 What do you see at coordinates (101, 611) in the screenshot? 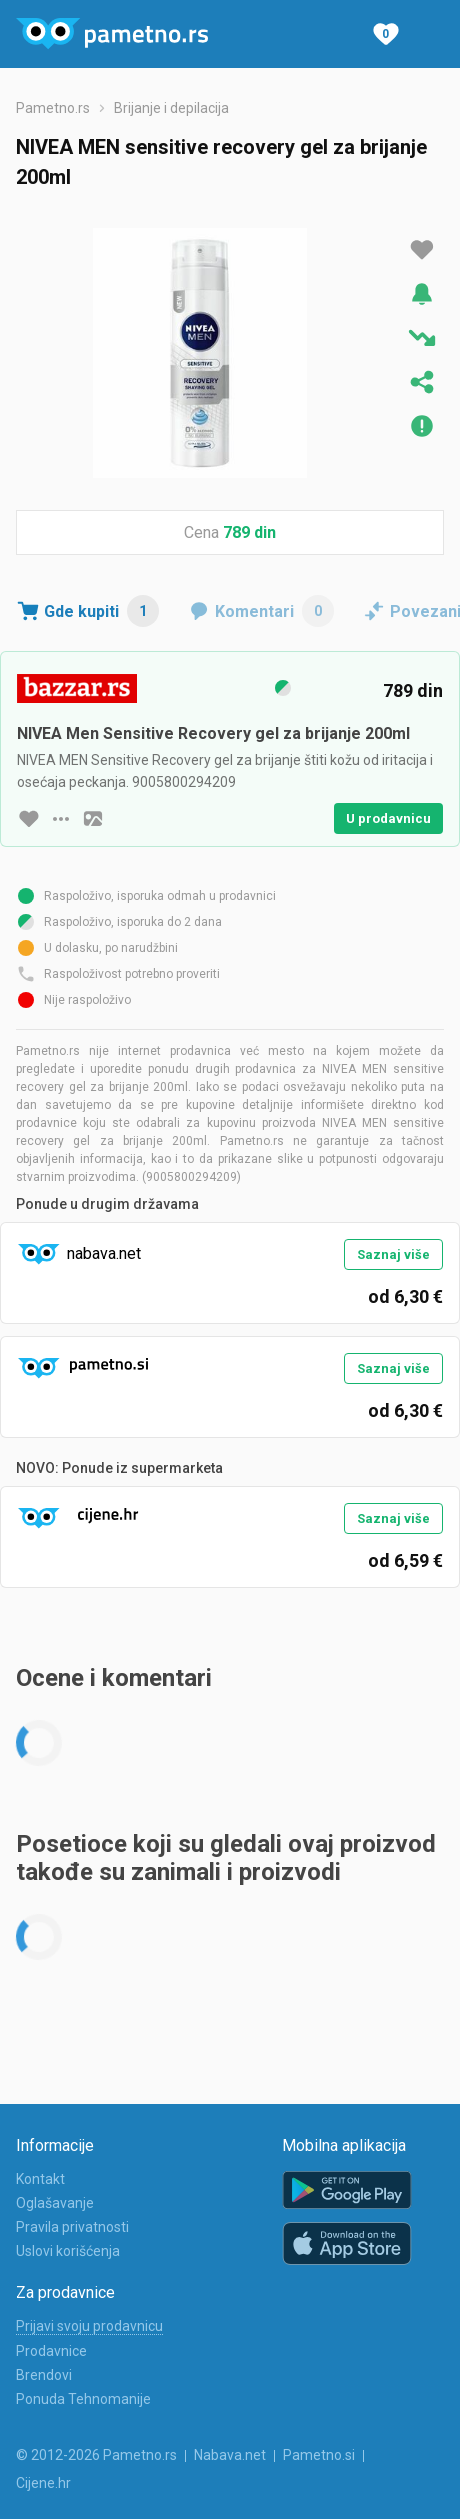
I see `Gde kupiti` at bounding box center [101, 611].